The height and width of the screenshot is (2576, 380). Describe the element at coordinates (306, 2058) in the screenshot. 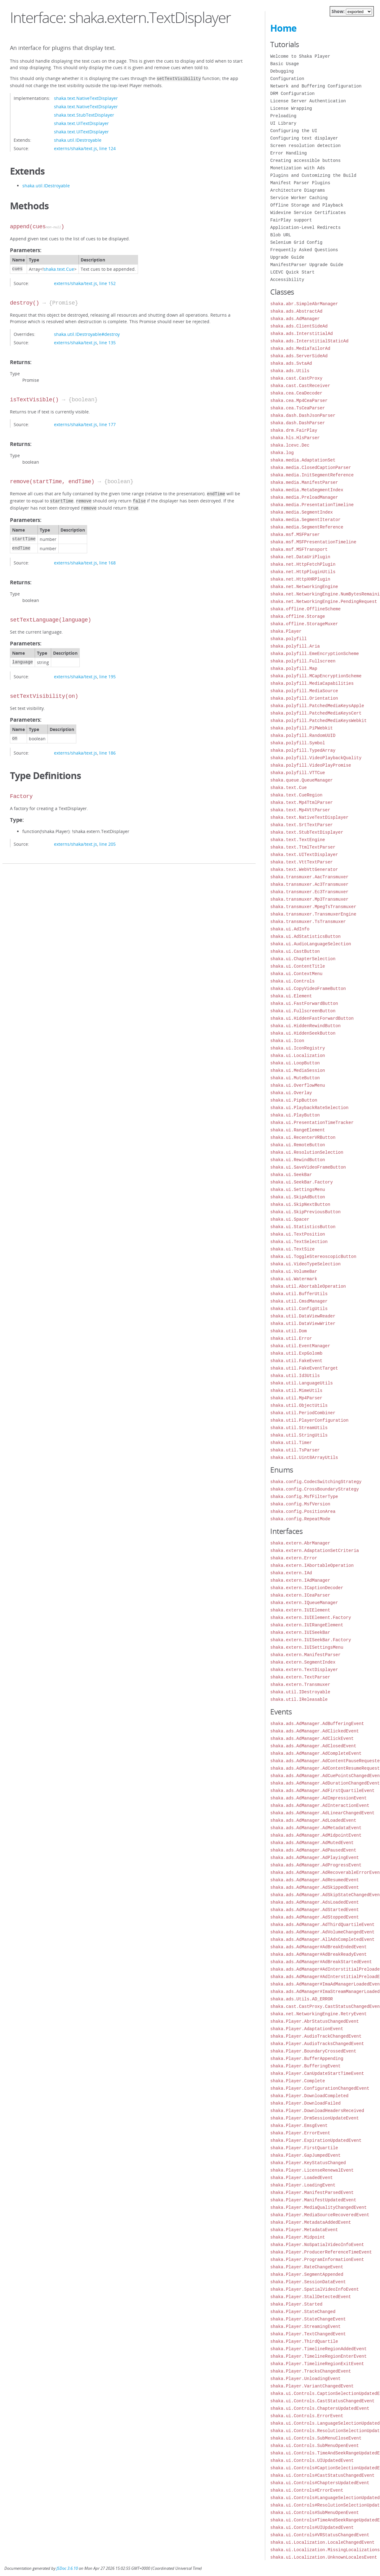

I see `shaka.Player.BufferAppending` at that location.